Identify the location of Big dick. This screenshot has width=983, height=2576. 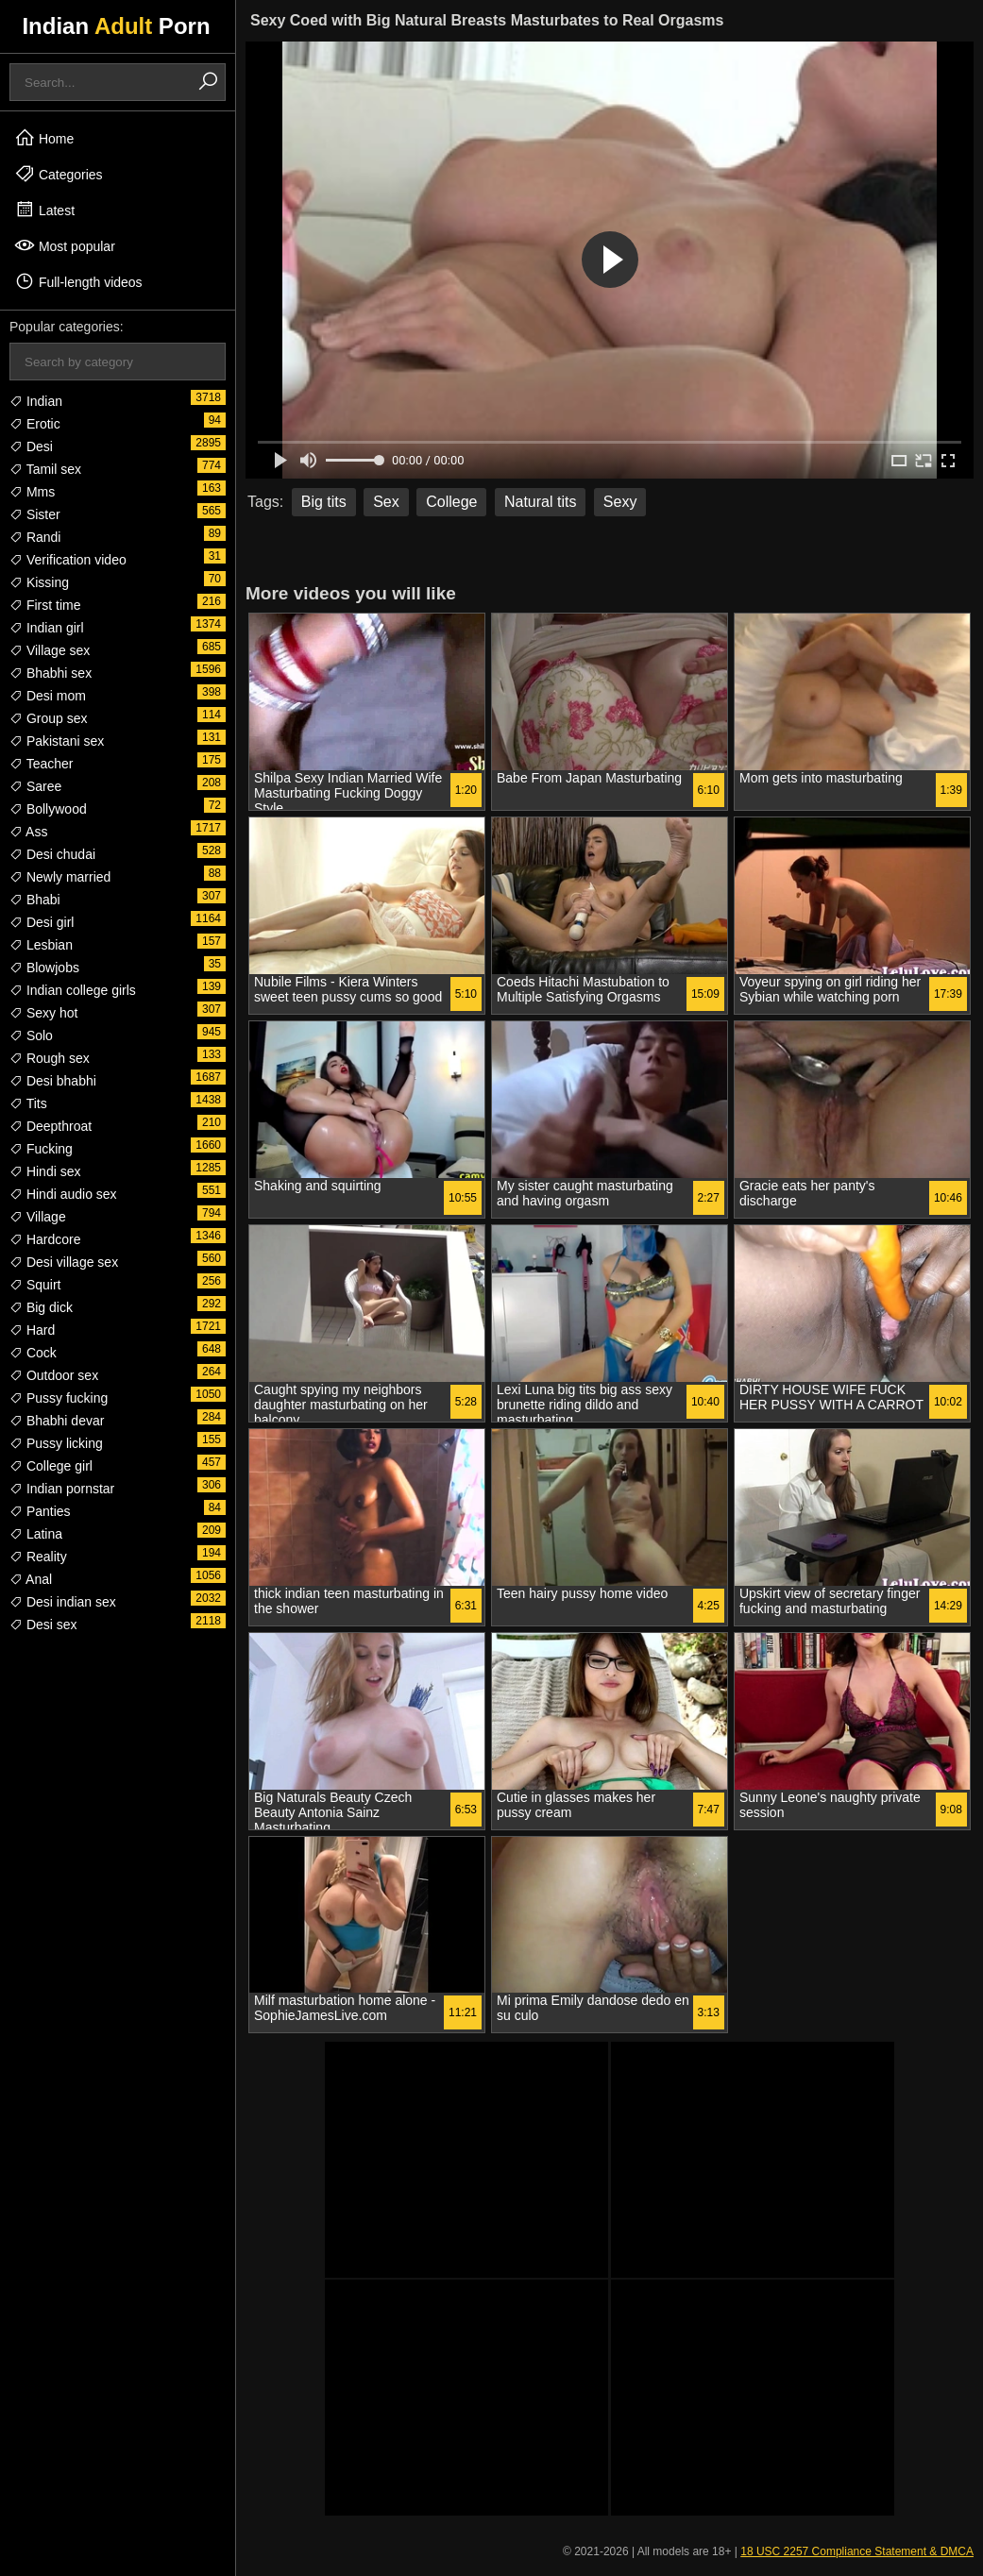
(41, 1307).